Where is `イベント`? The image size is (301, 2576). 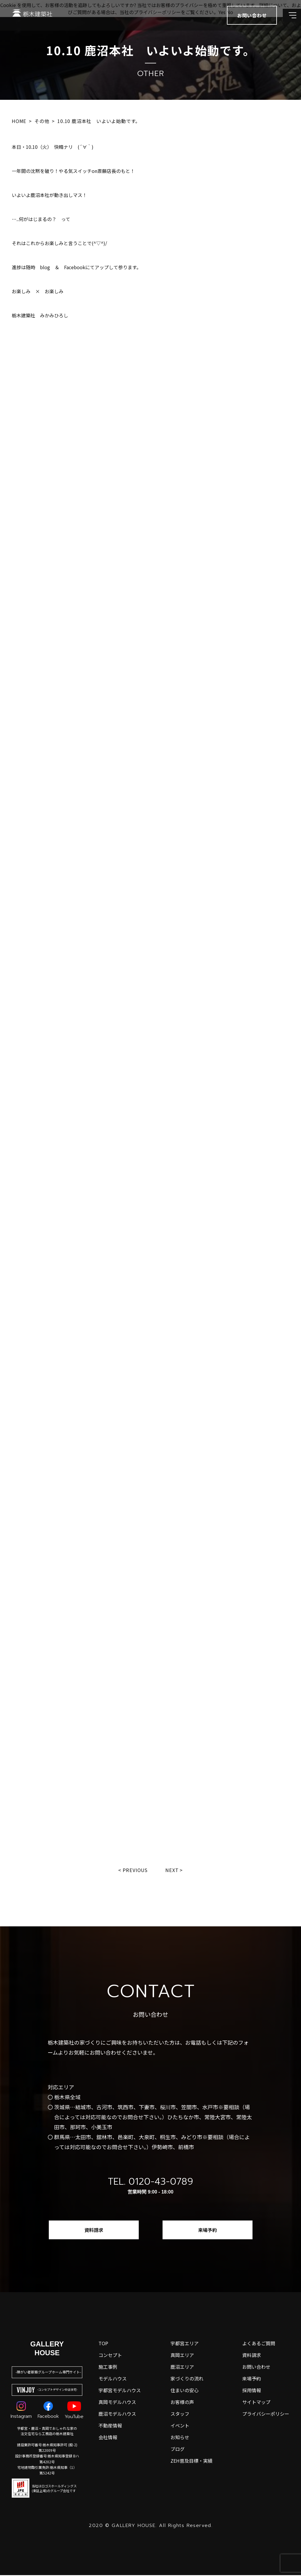
イベント is located at coordinates (179, 2426).